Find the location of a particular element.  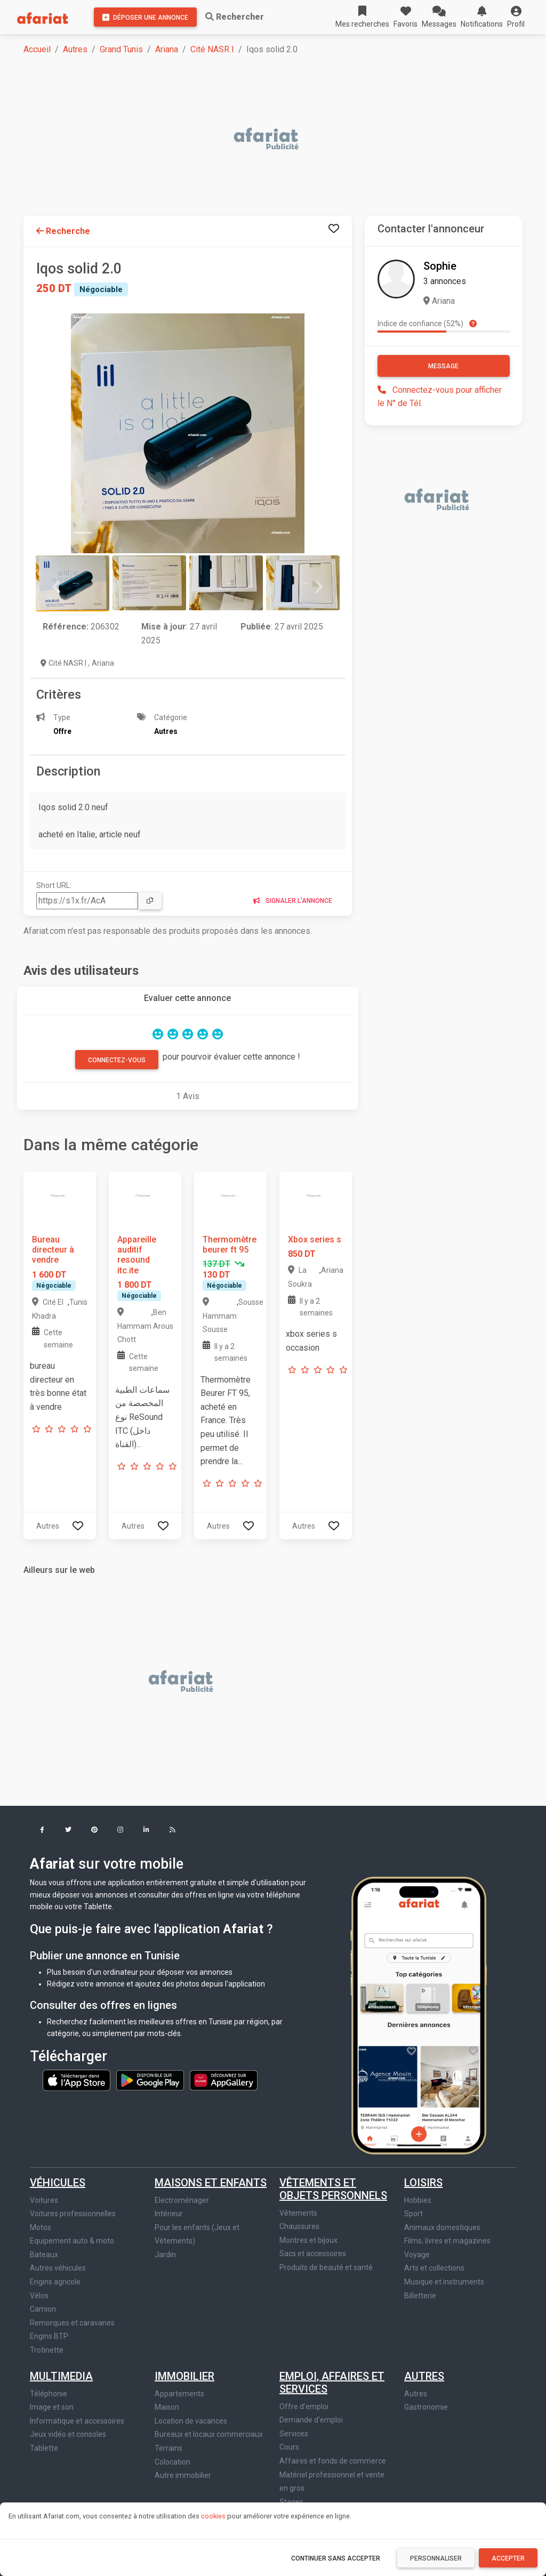

Camion is located at coordinates (43, 2309).